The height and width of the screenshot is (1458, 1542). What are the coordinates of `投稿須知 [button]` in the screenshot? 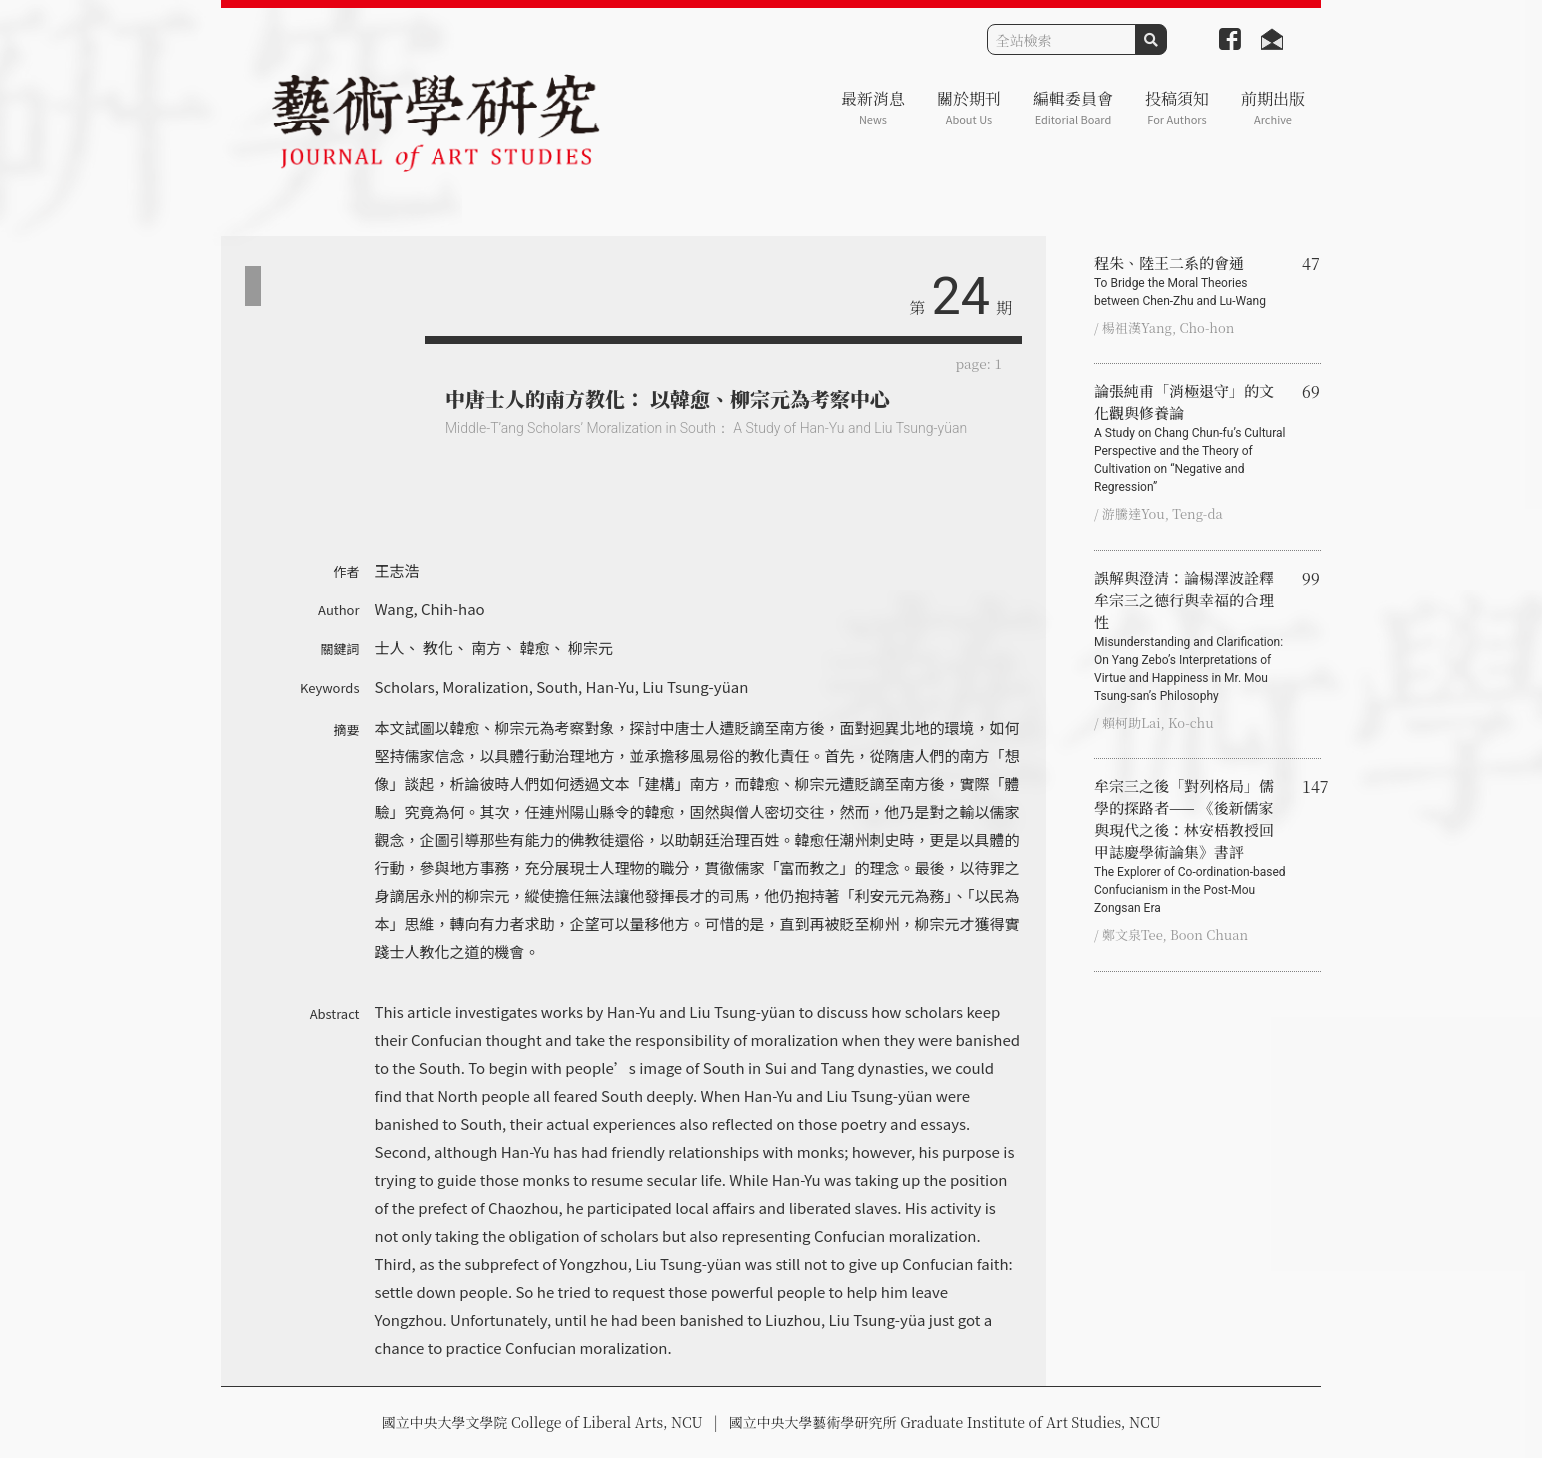 It's located at (1177, 107).